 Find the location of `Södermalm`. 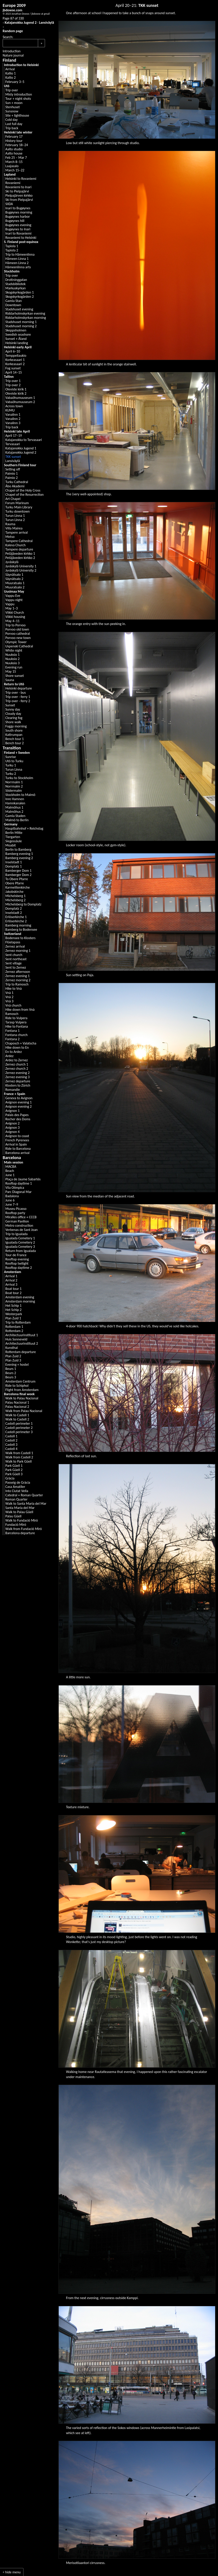

Södermalm is located at coordinates (13, 790).